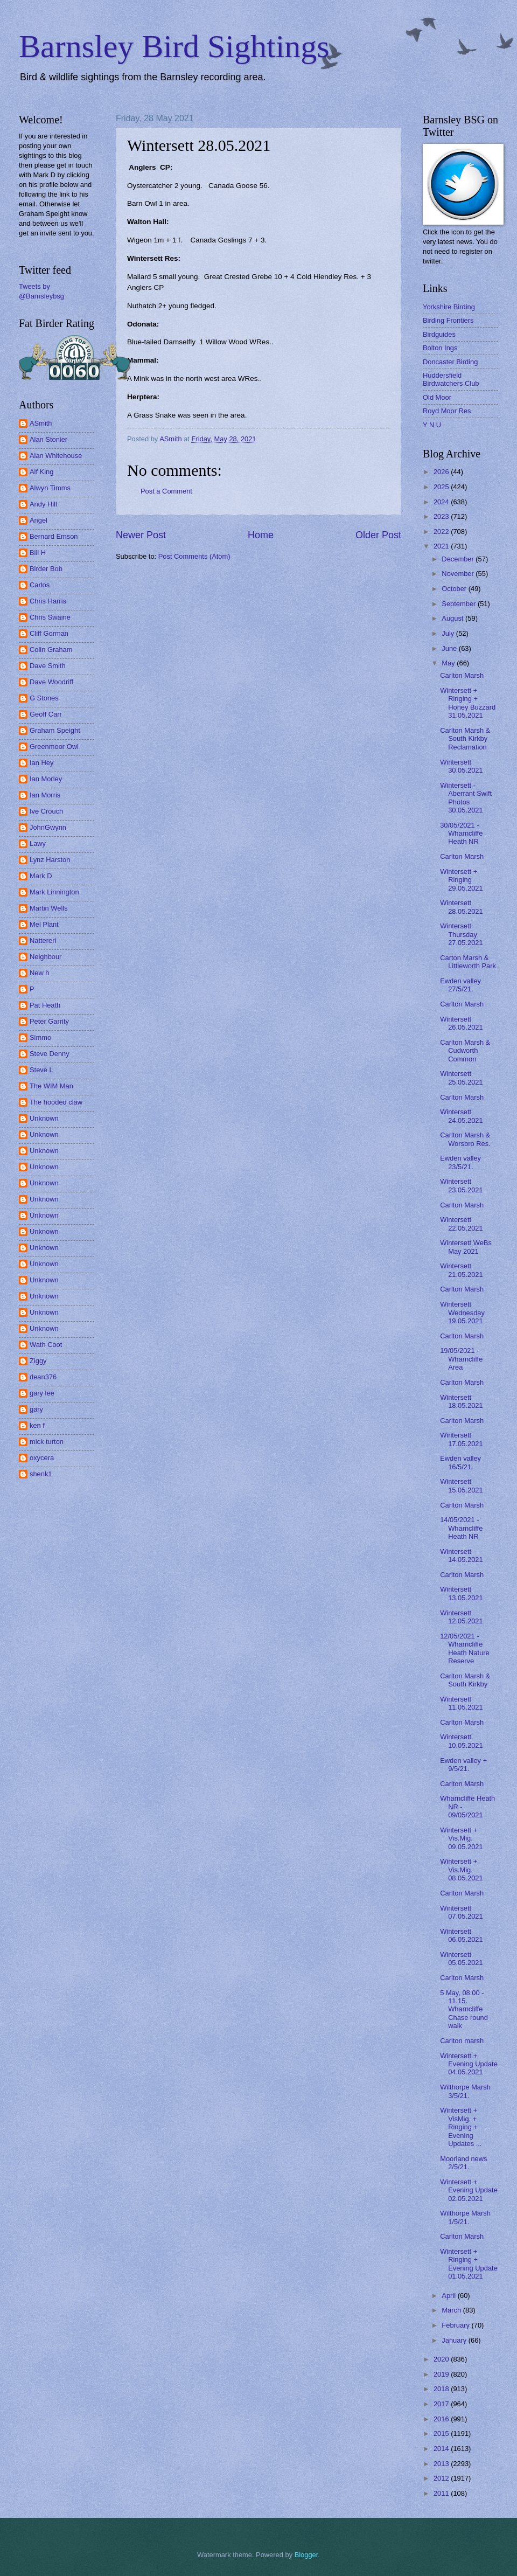 Image resolution: width=517 pixels, height=2576 pixels. I want to click on Y N U, so click(432, 425).